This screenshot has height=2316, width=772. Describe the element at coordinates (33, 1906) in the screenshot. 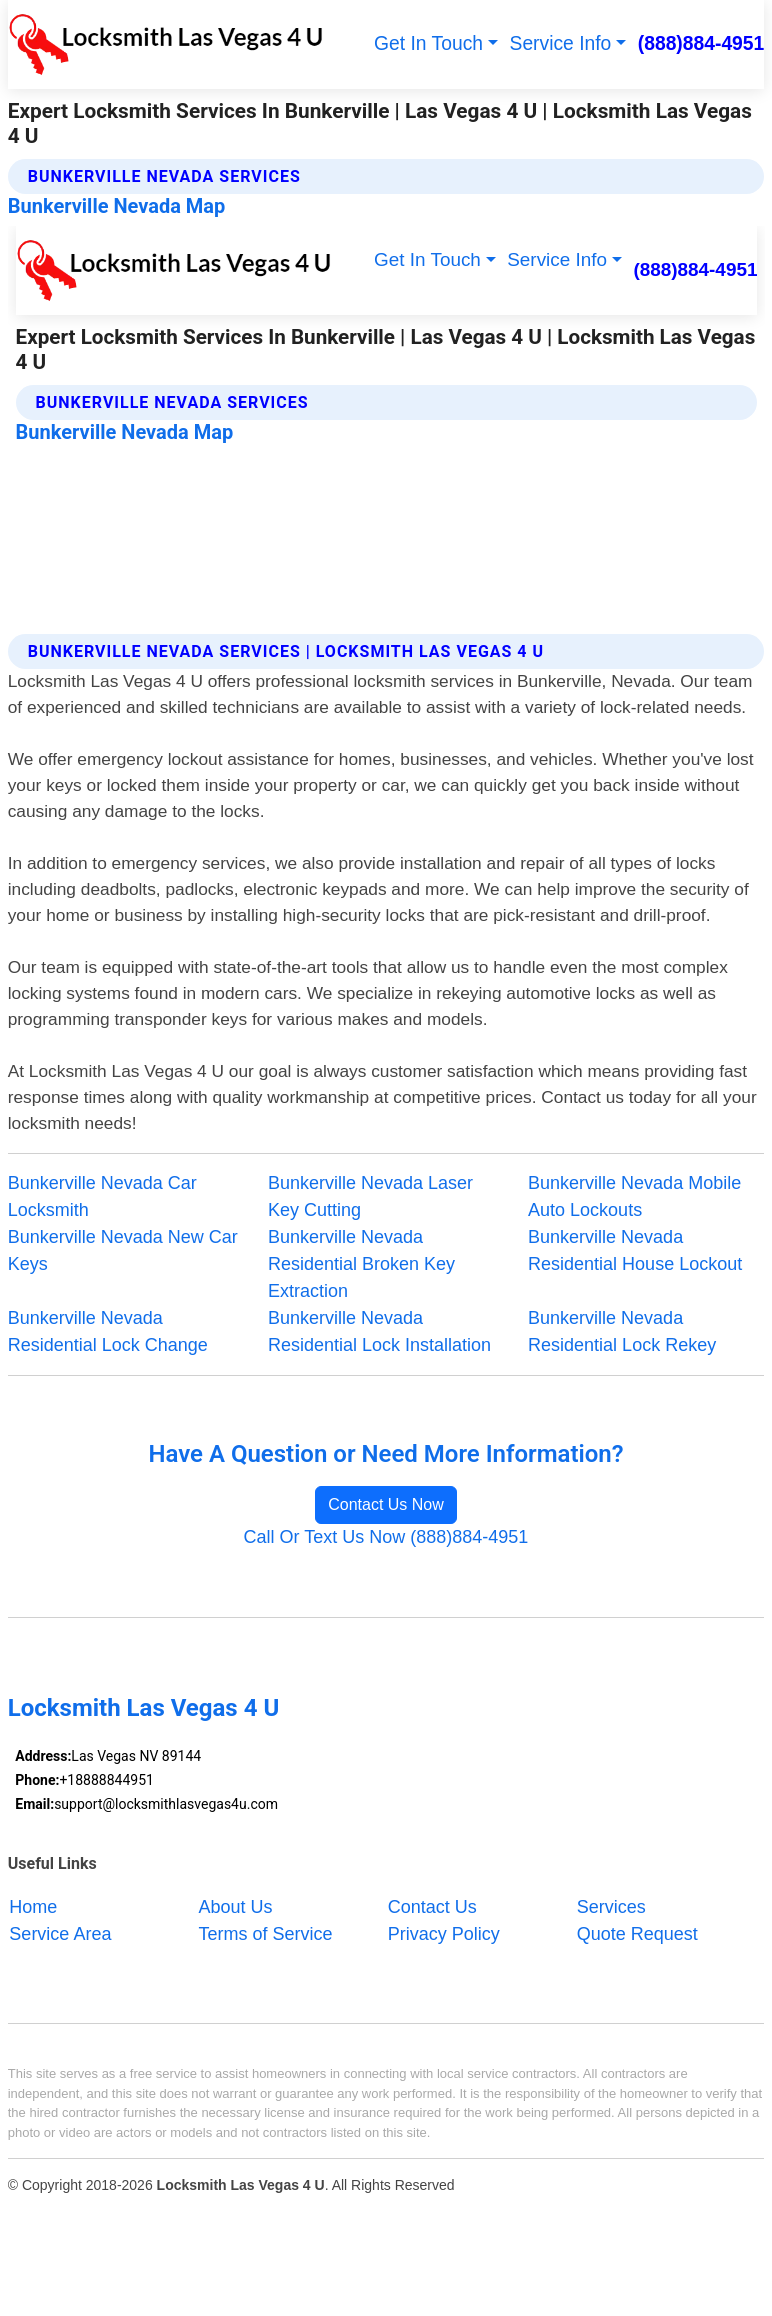

I see `Home` at that location.